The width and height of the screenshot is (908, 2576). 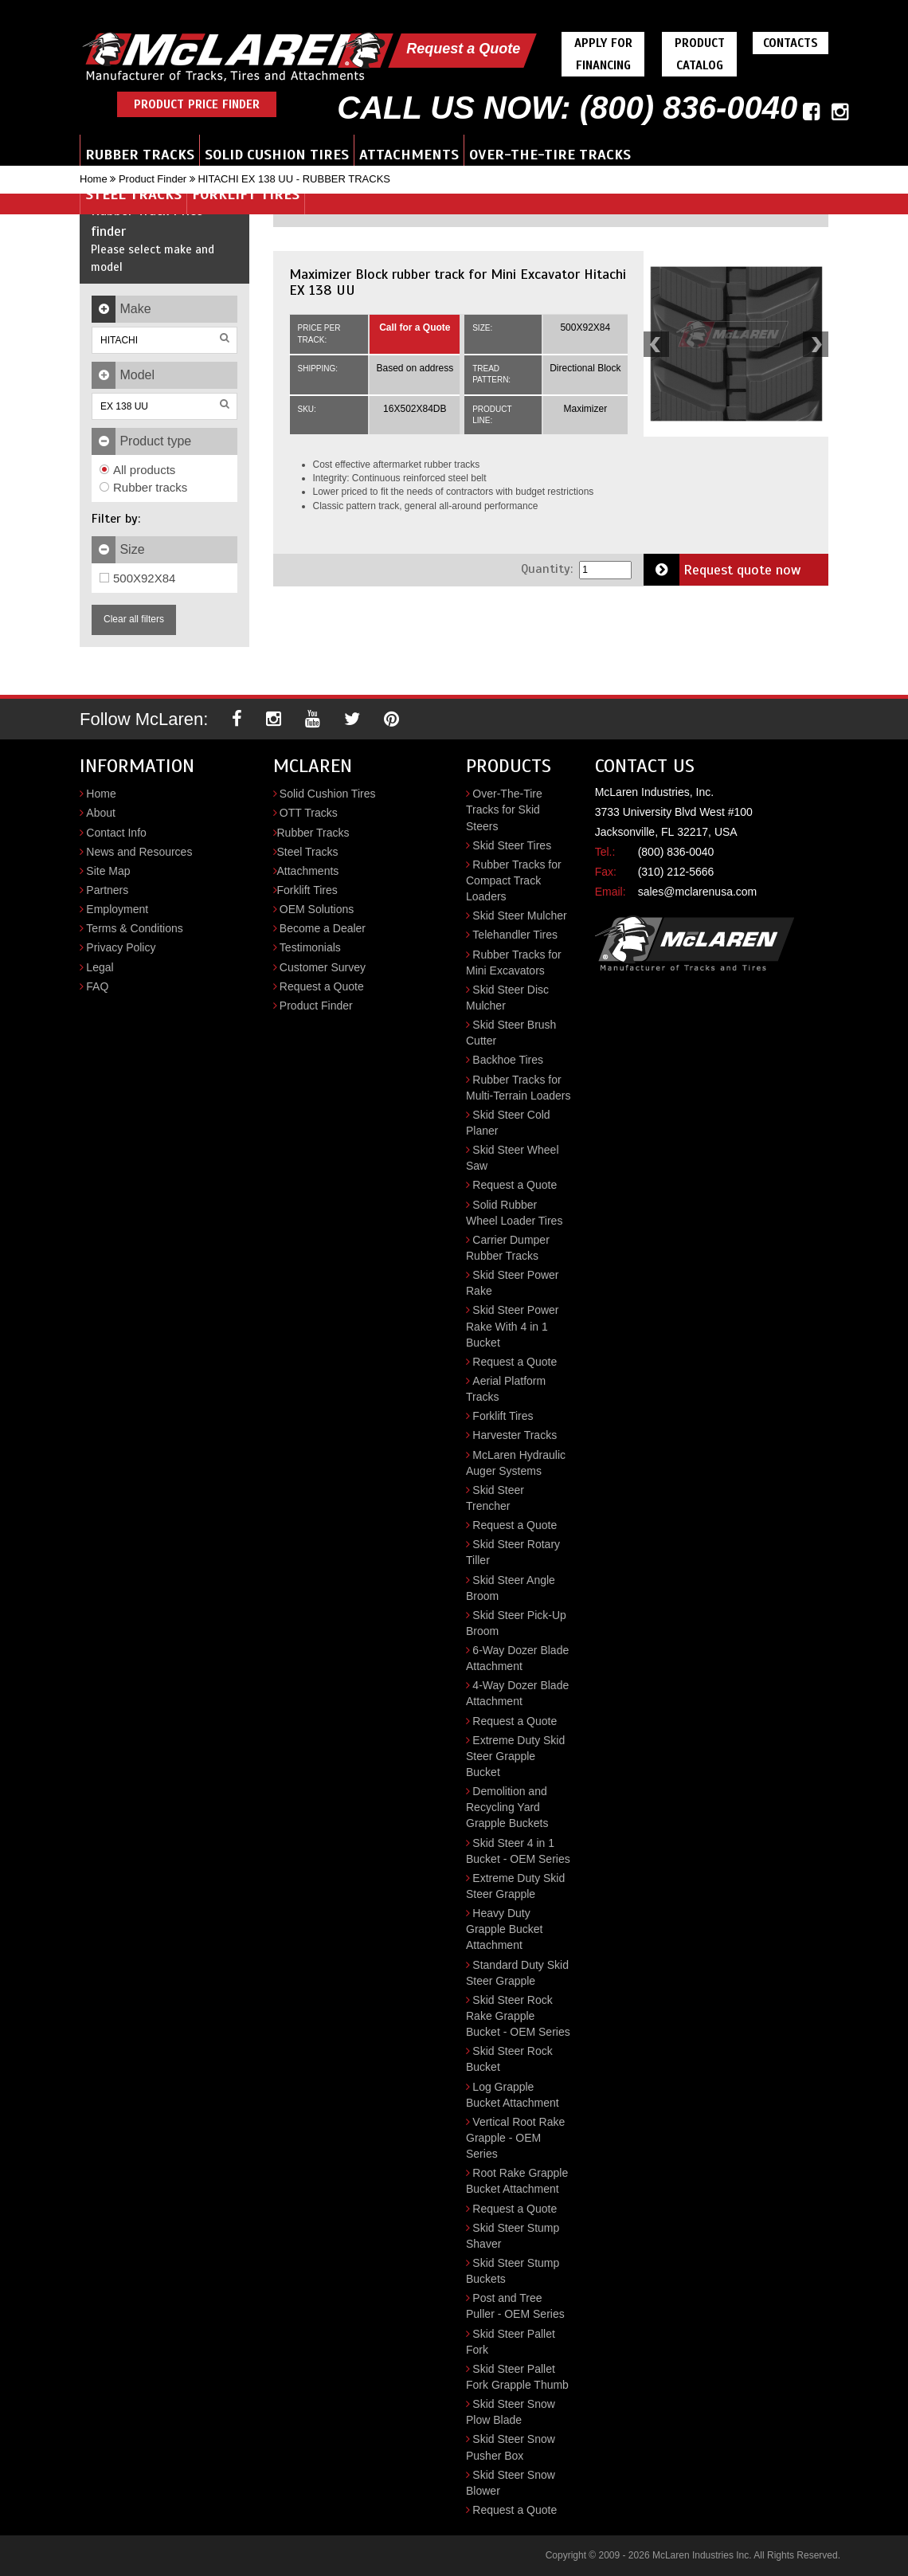 What do you see at coordinates (143, 487) in the screenshot?
I see `Rubber tracks` at bounding box center [143, 487].